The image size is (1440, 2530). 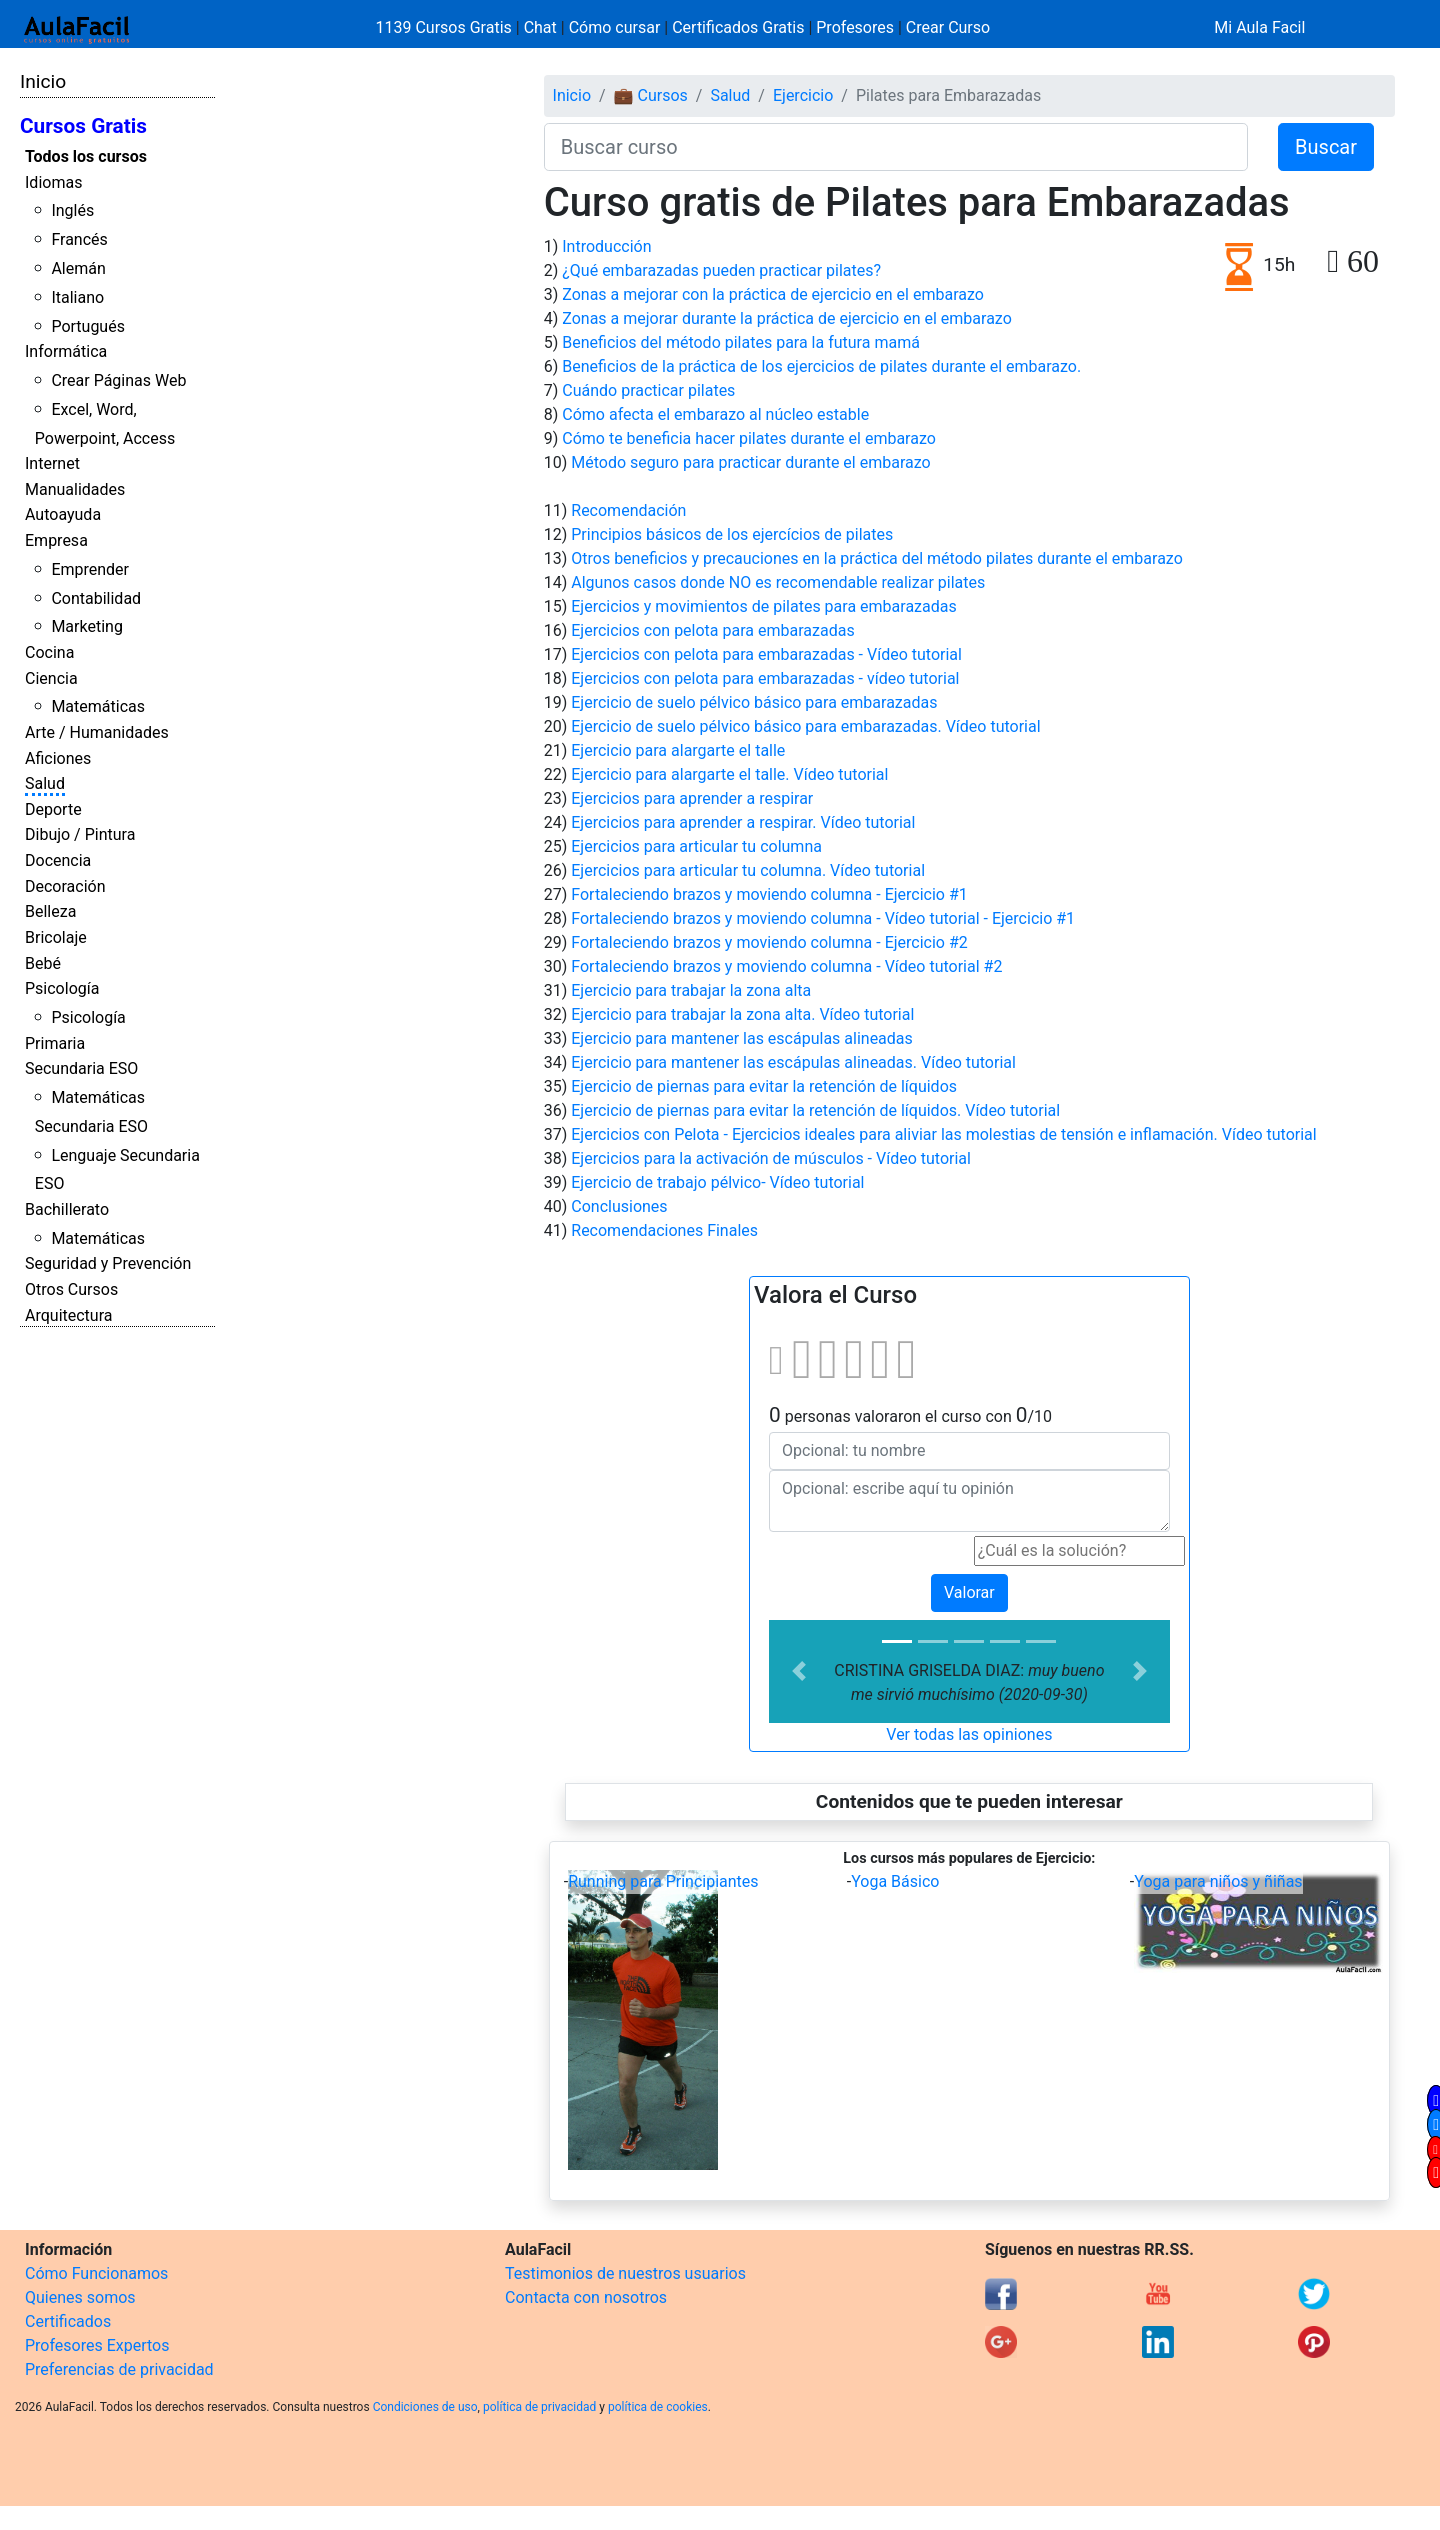 What do you see at coordinates (754, 702) in the screenshot?
I see `Ejercicio de suelo pélvico básico para embarazadas` at bounding box center [754, 702].